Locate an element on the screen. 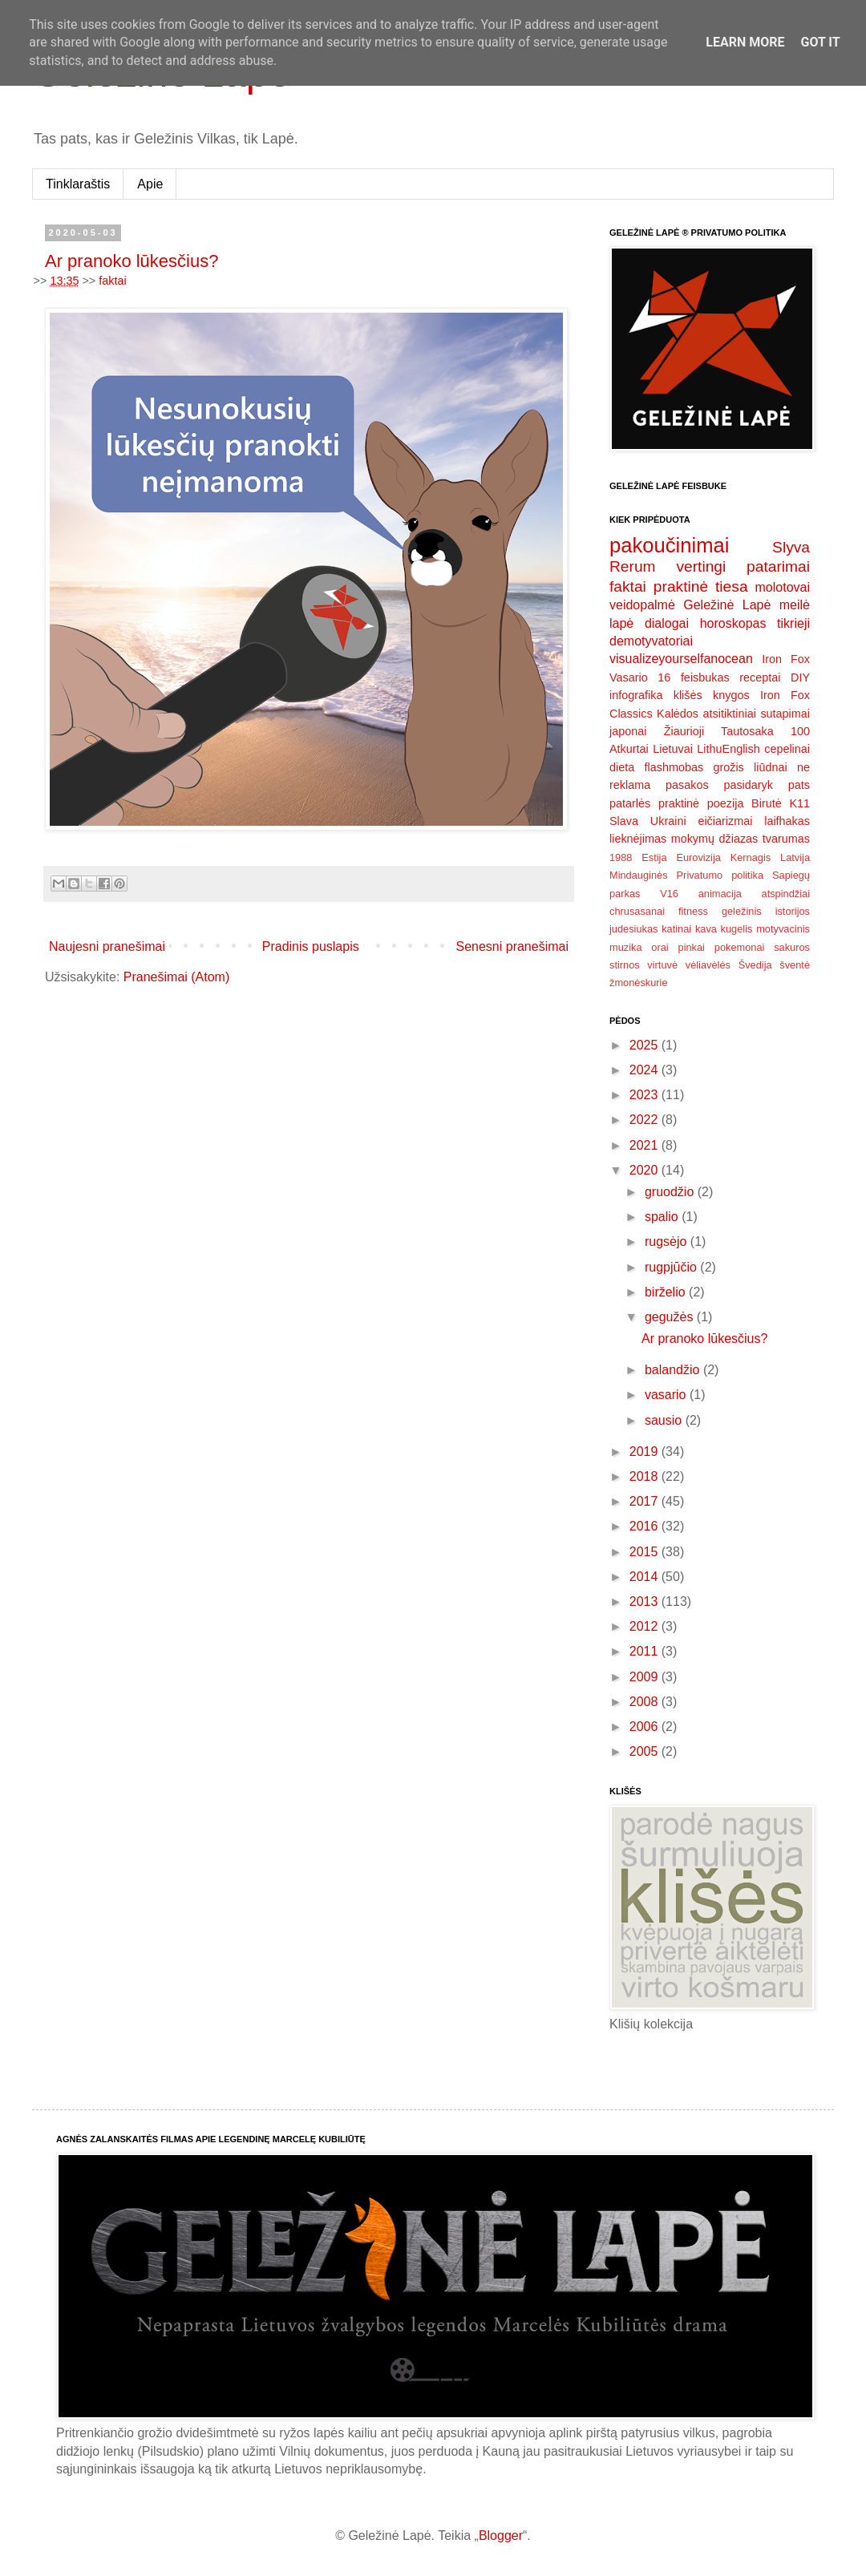 The image size is (866, 2576). orai is located at coordinates (659, 947).